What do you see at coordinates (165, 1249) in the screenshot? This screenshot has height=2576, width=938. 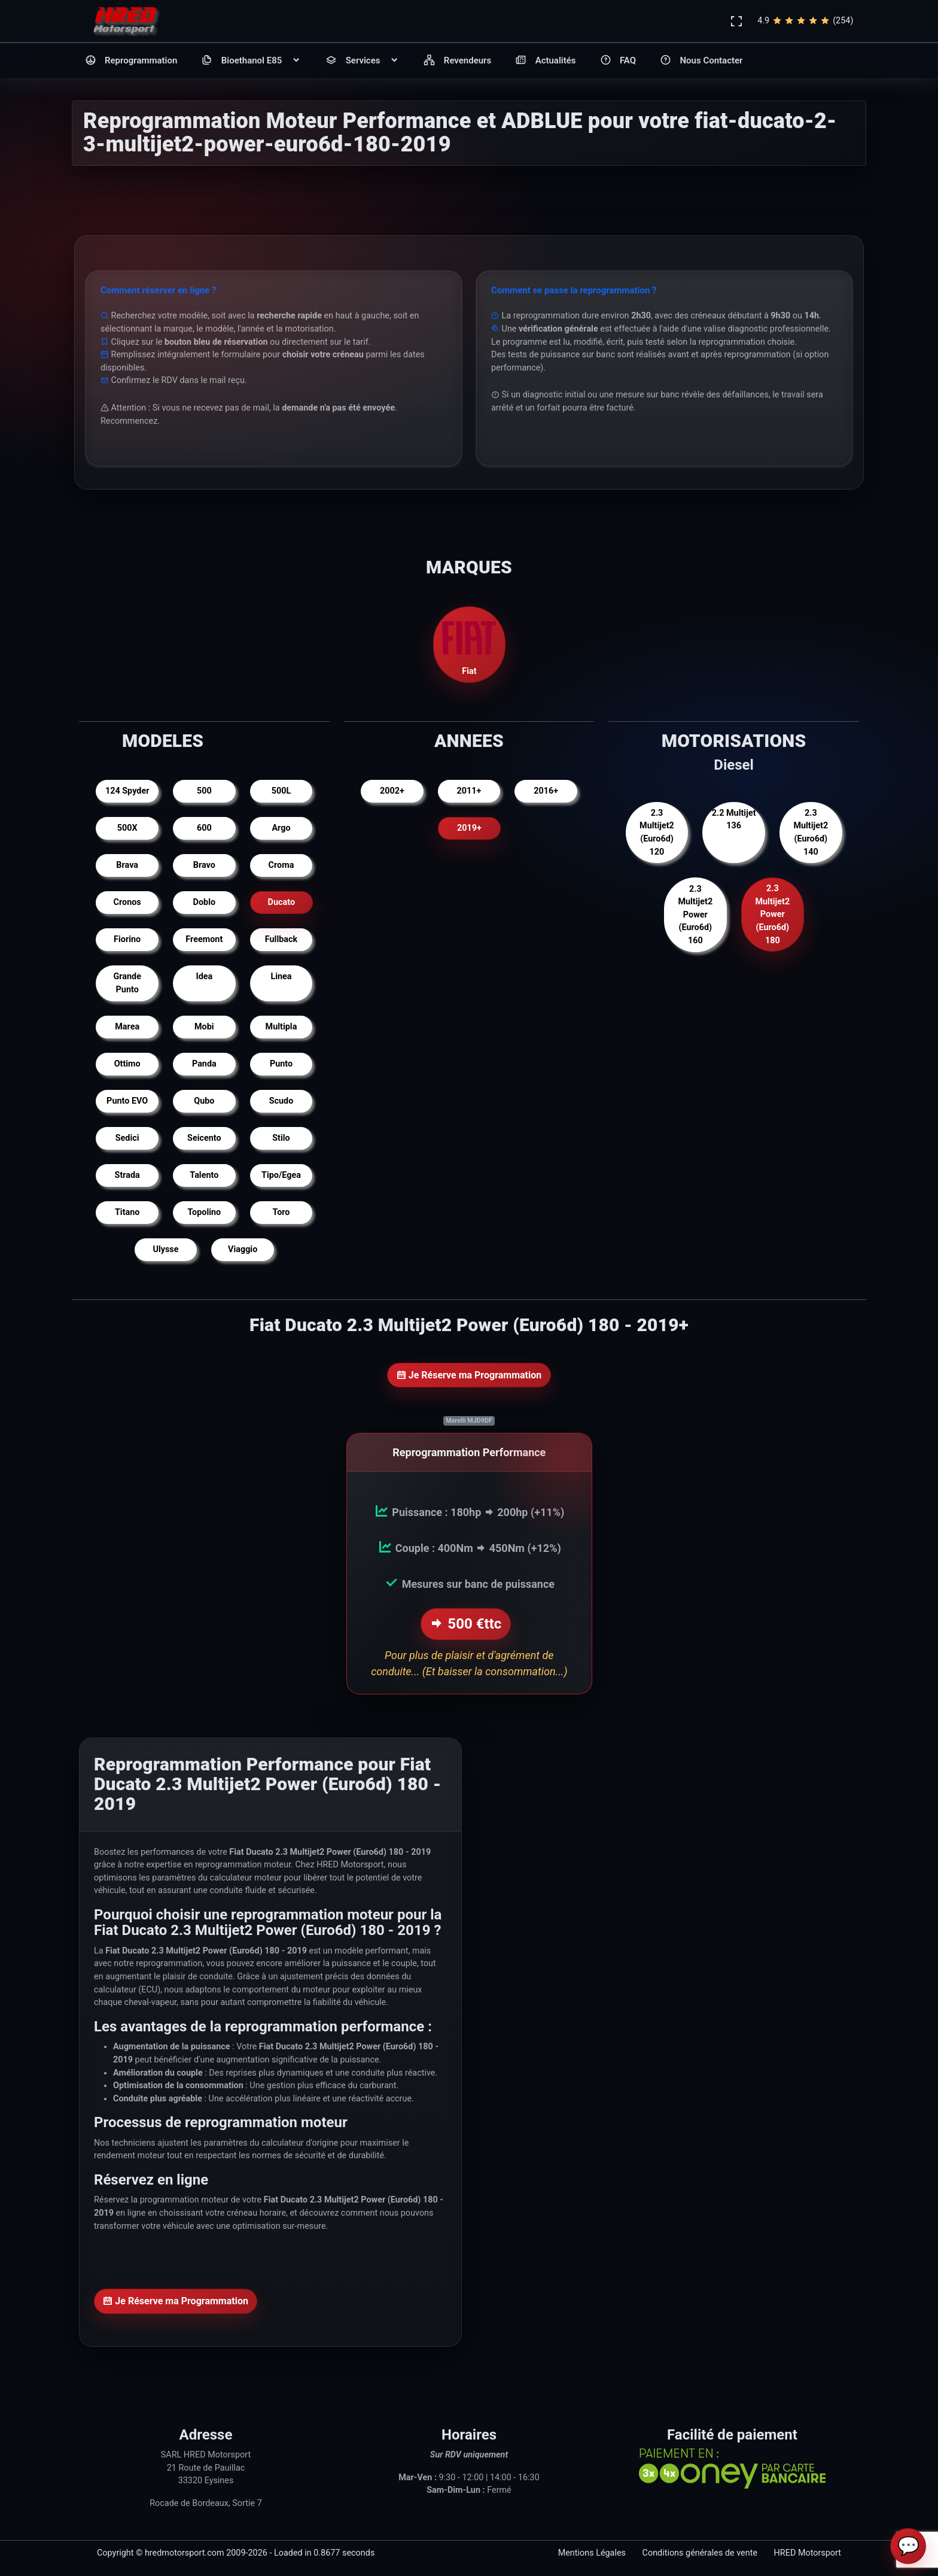 I see `Ulysse` at bounding box center [165, 1249].